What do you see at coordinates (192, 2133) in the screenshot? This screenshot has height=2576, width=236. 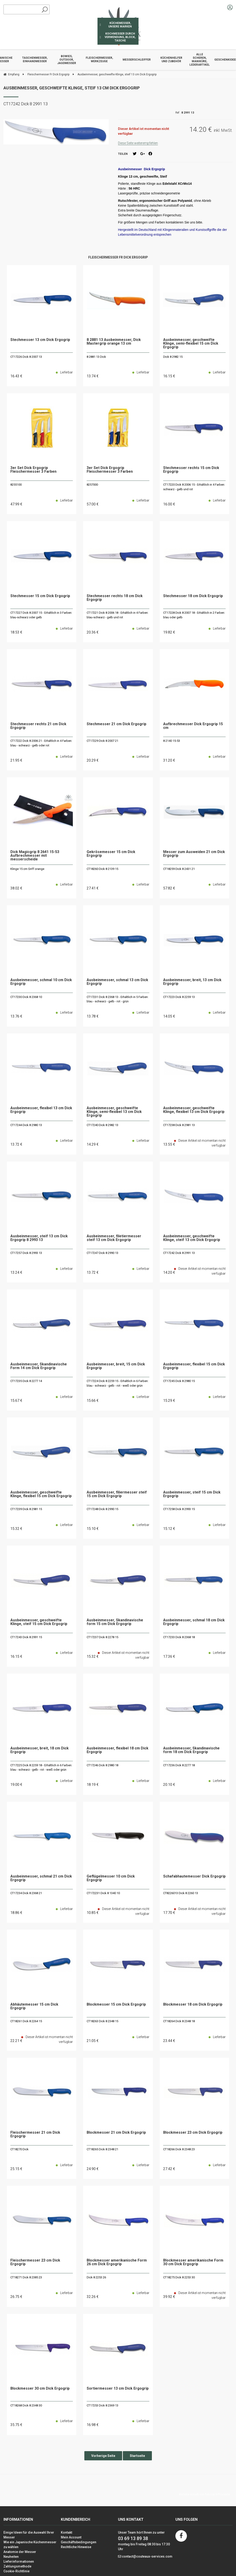 I see `Blockmesser 23 cm Dick Ergogrip` at bounding box center [192, 2133].